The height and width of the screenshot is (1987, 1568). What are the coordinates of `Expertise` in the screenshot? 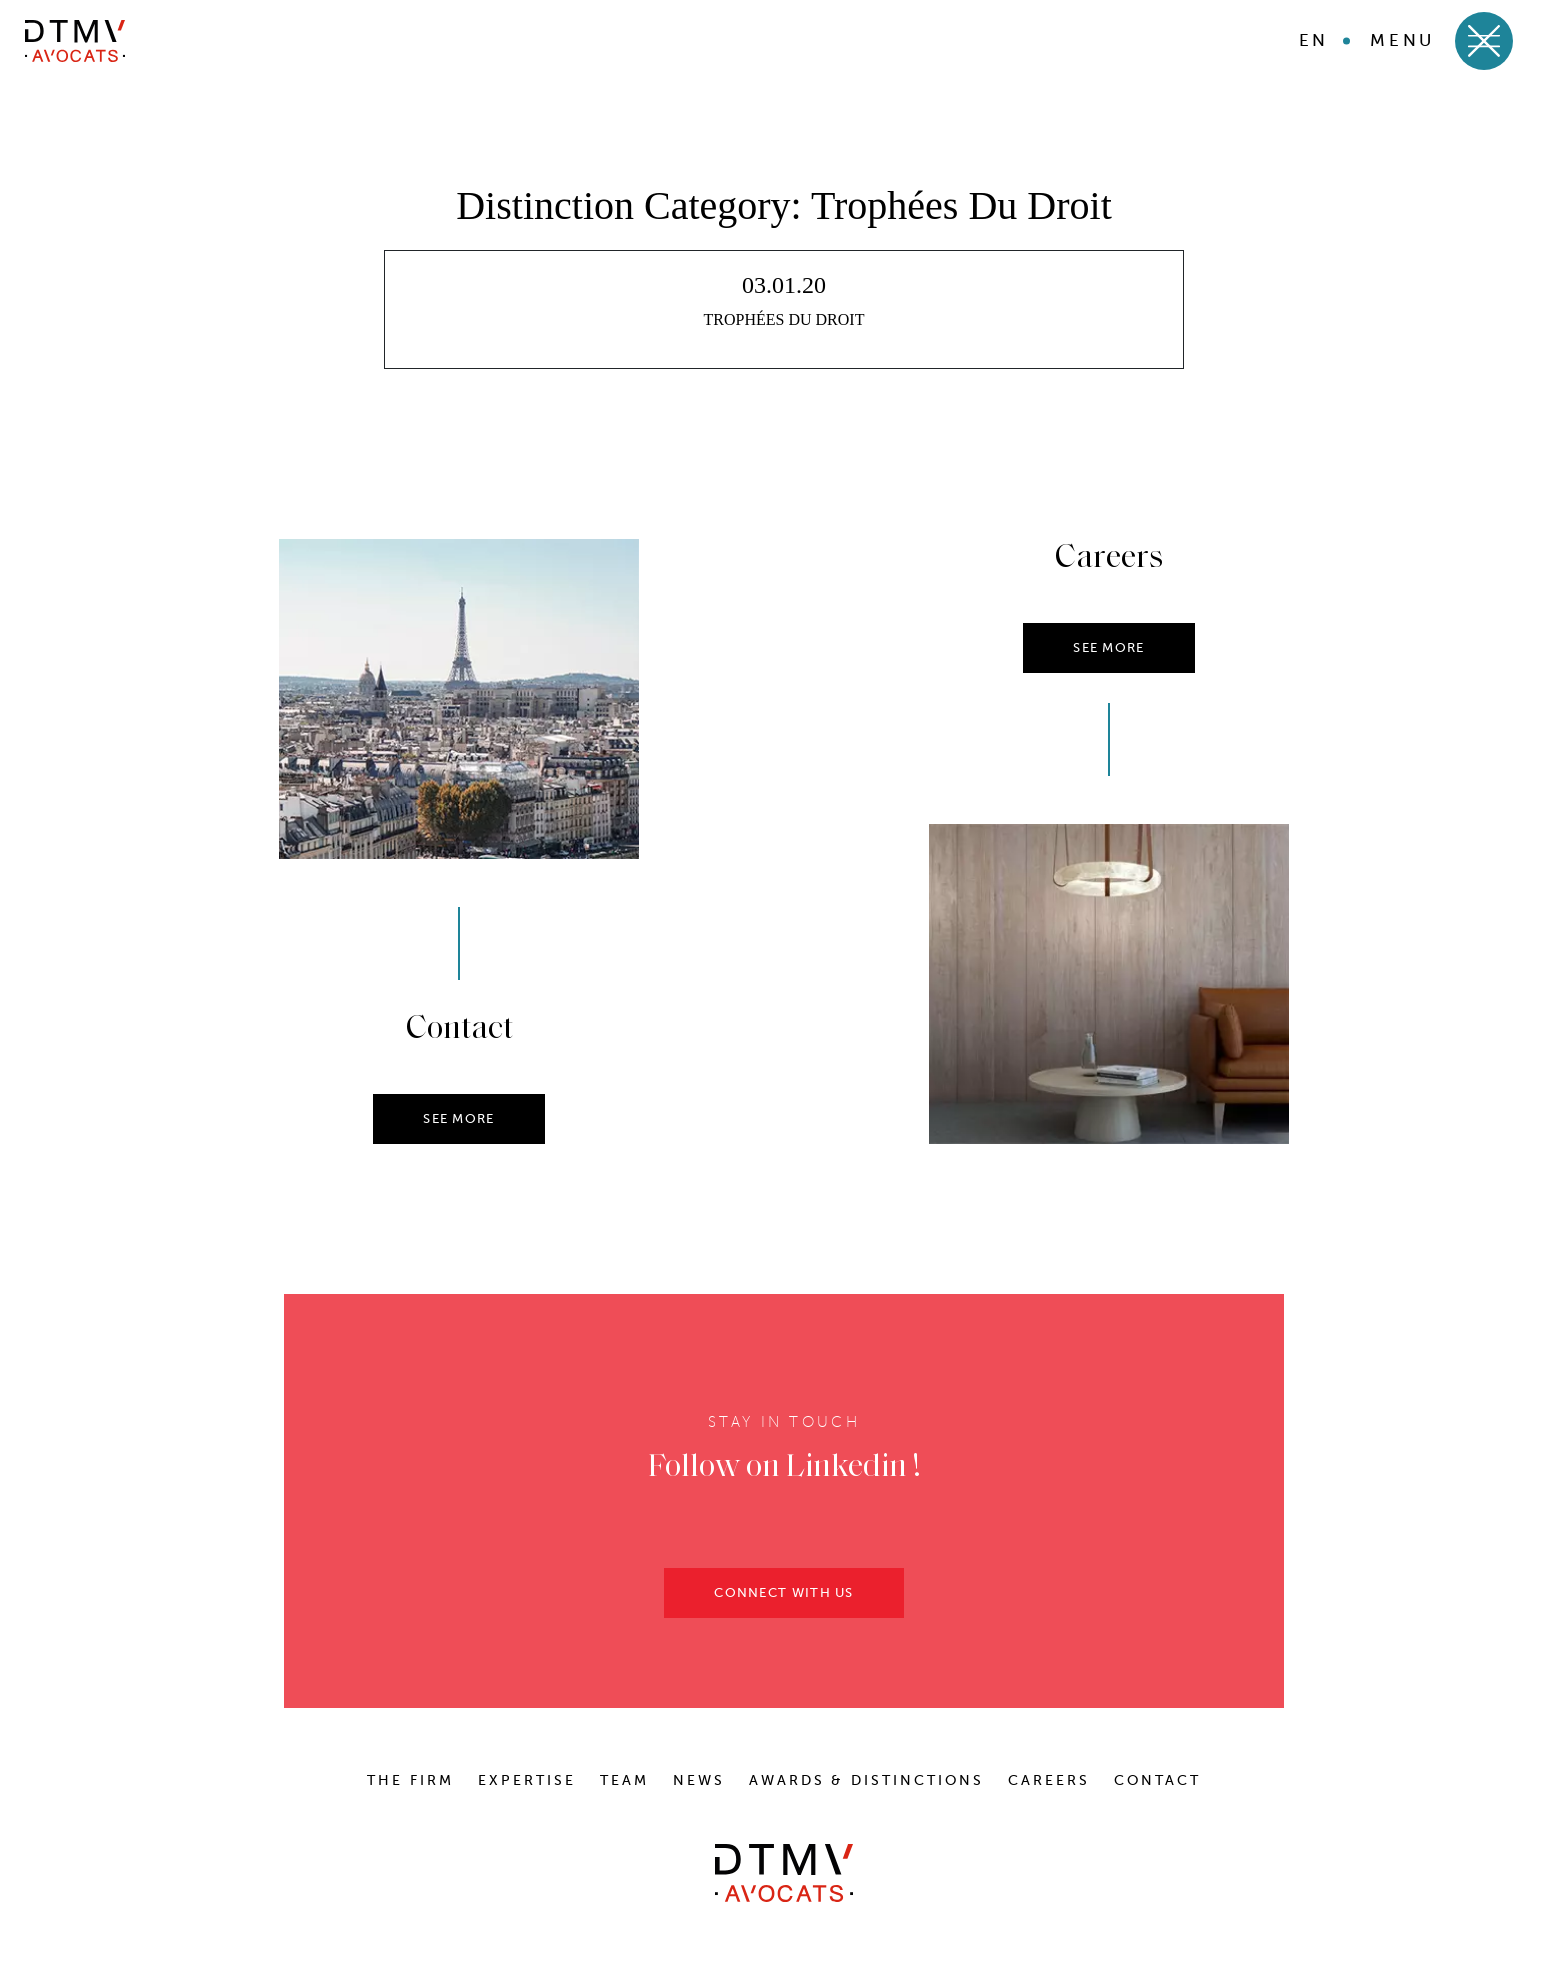 It's located at (527, 1780).